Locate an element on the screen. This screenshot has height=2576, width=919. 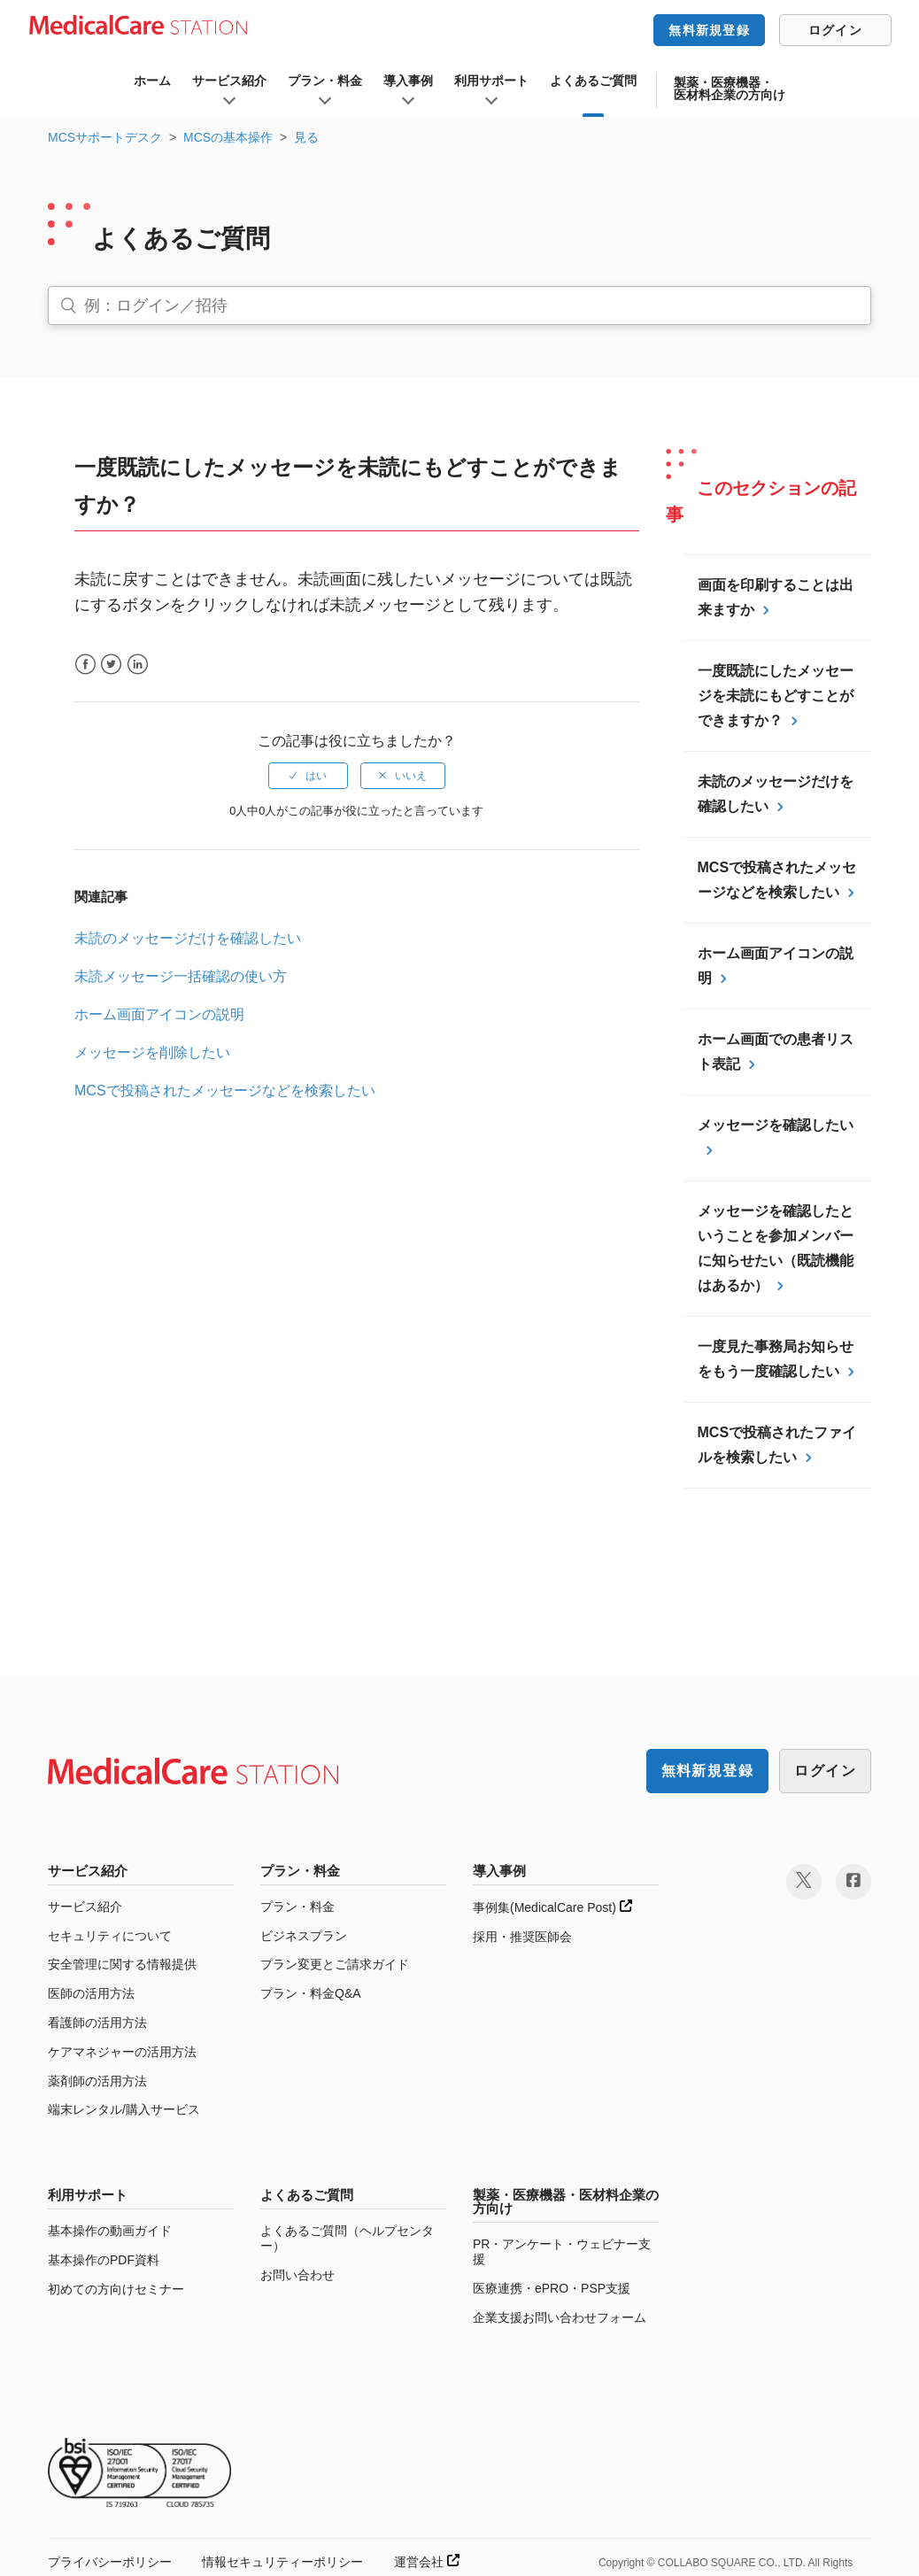
初めての方向けセミナー is located at coordinates (116, 2289).